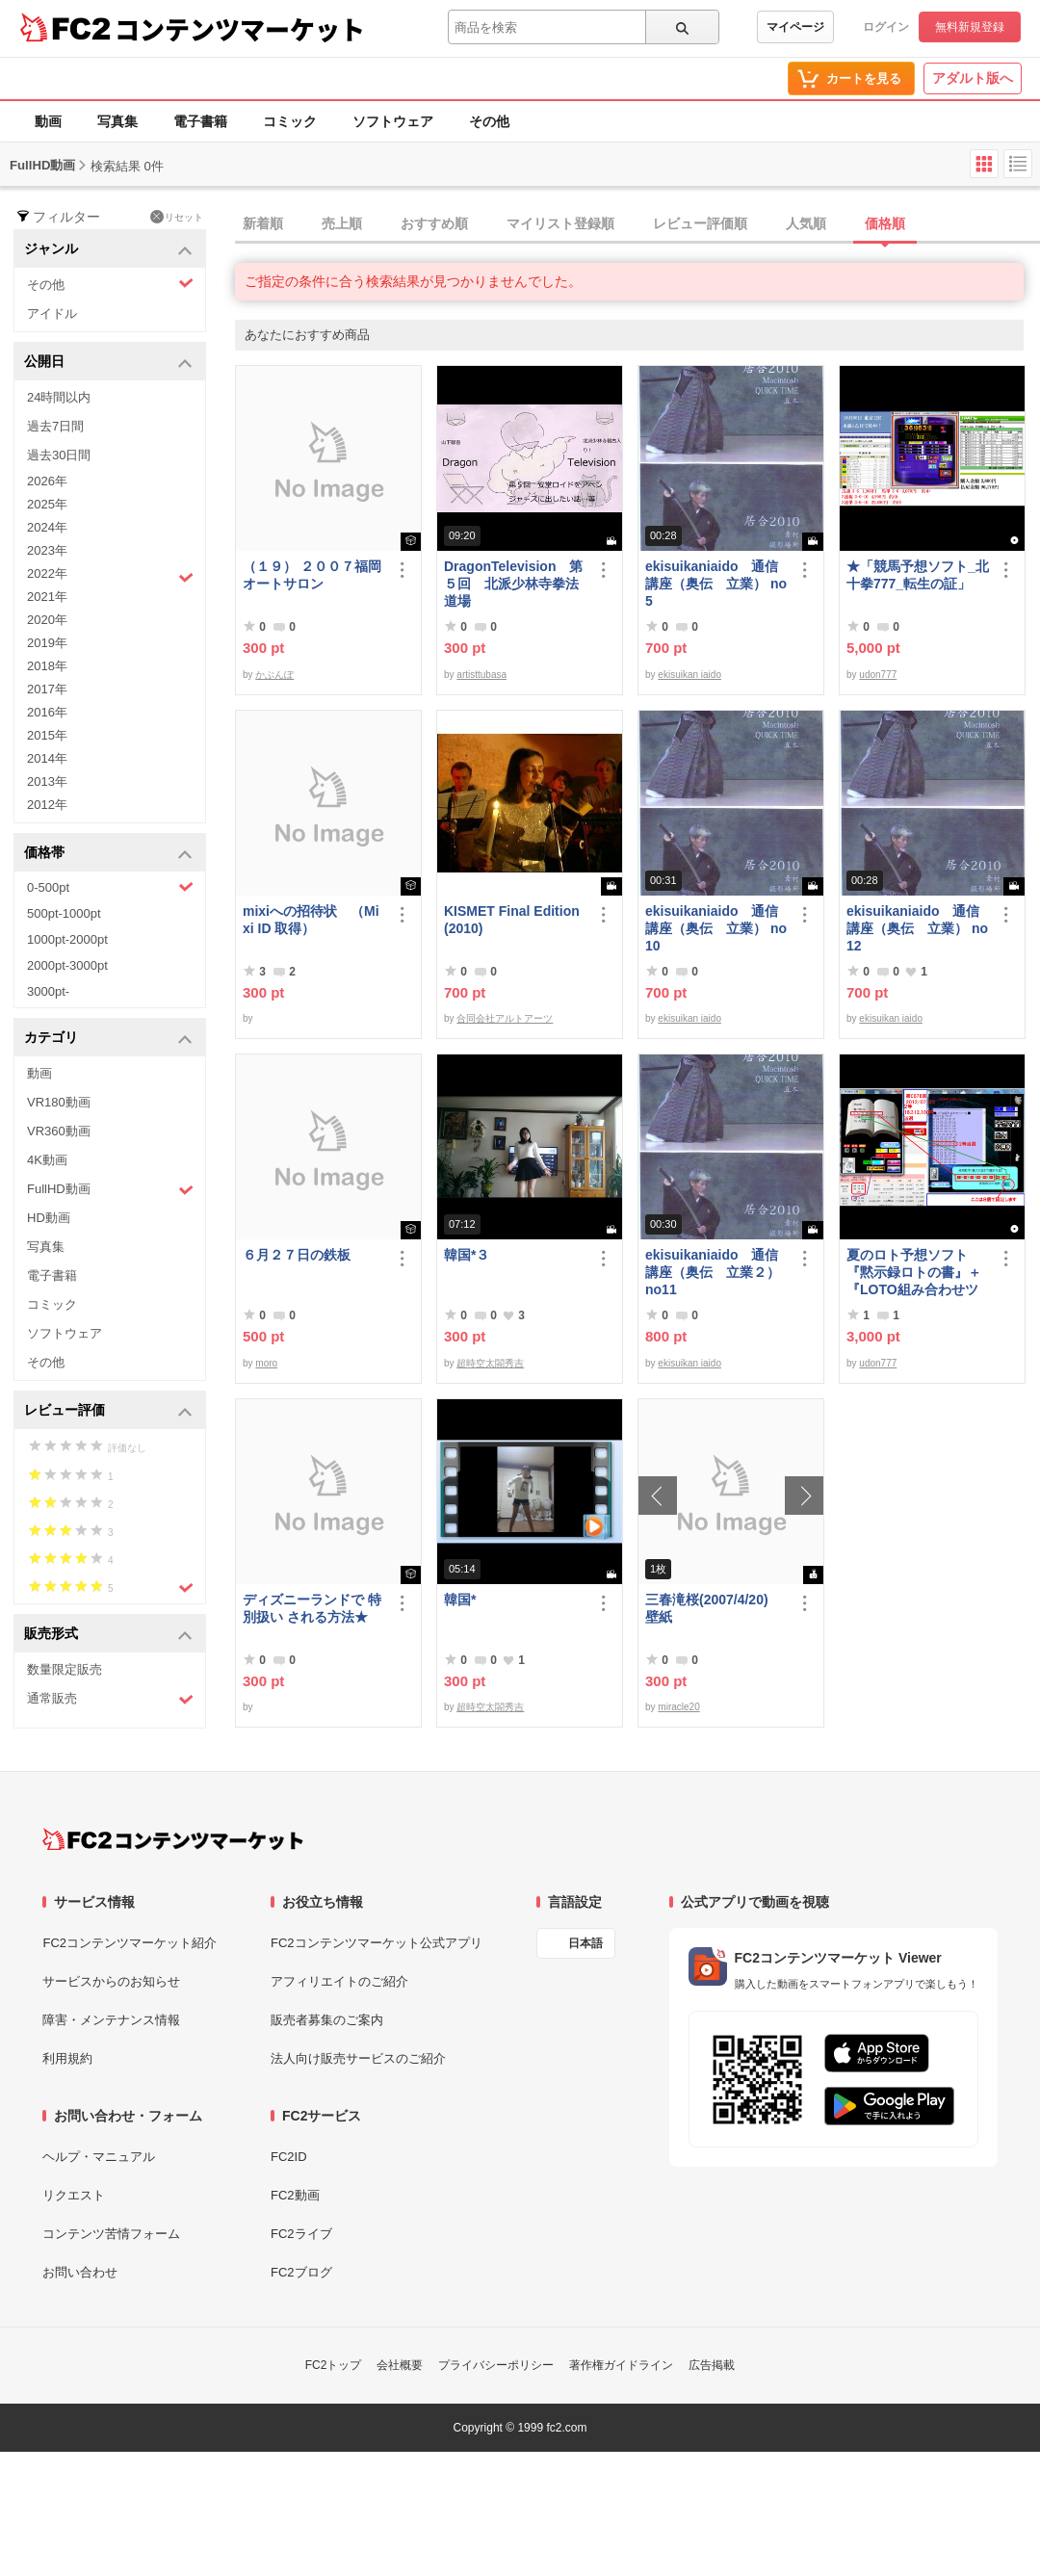 The height and width of the screenshot is (2576, 1040). What do you see at coordinates (79, 2272) in the screenshot?
I see `お問い合わせ` at bounding box center [79, 2272].